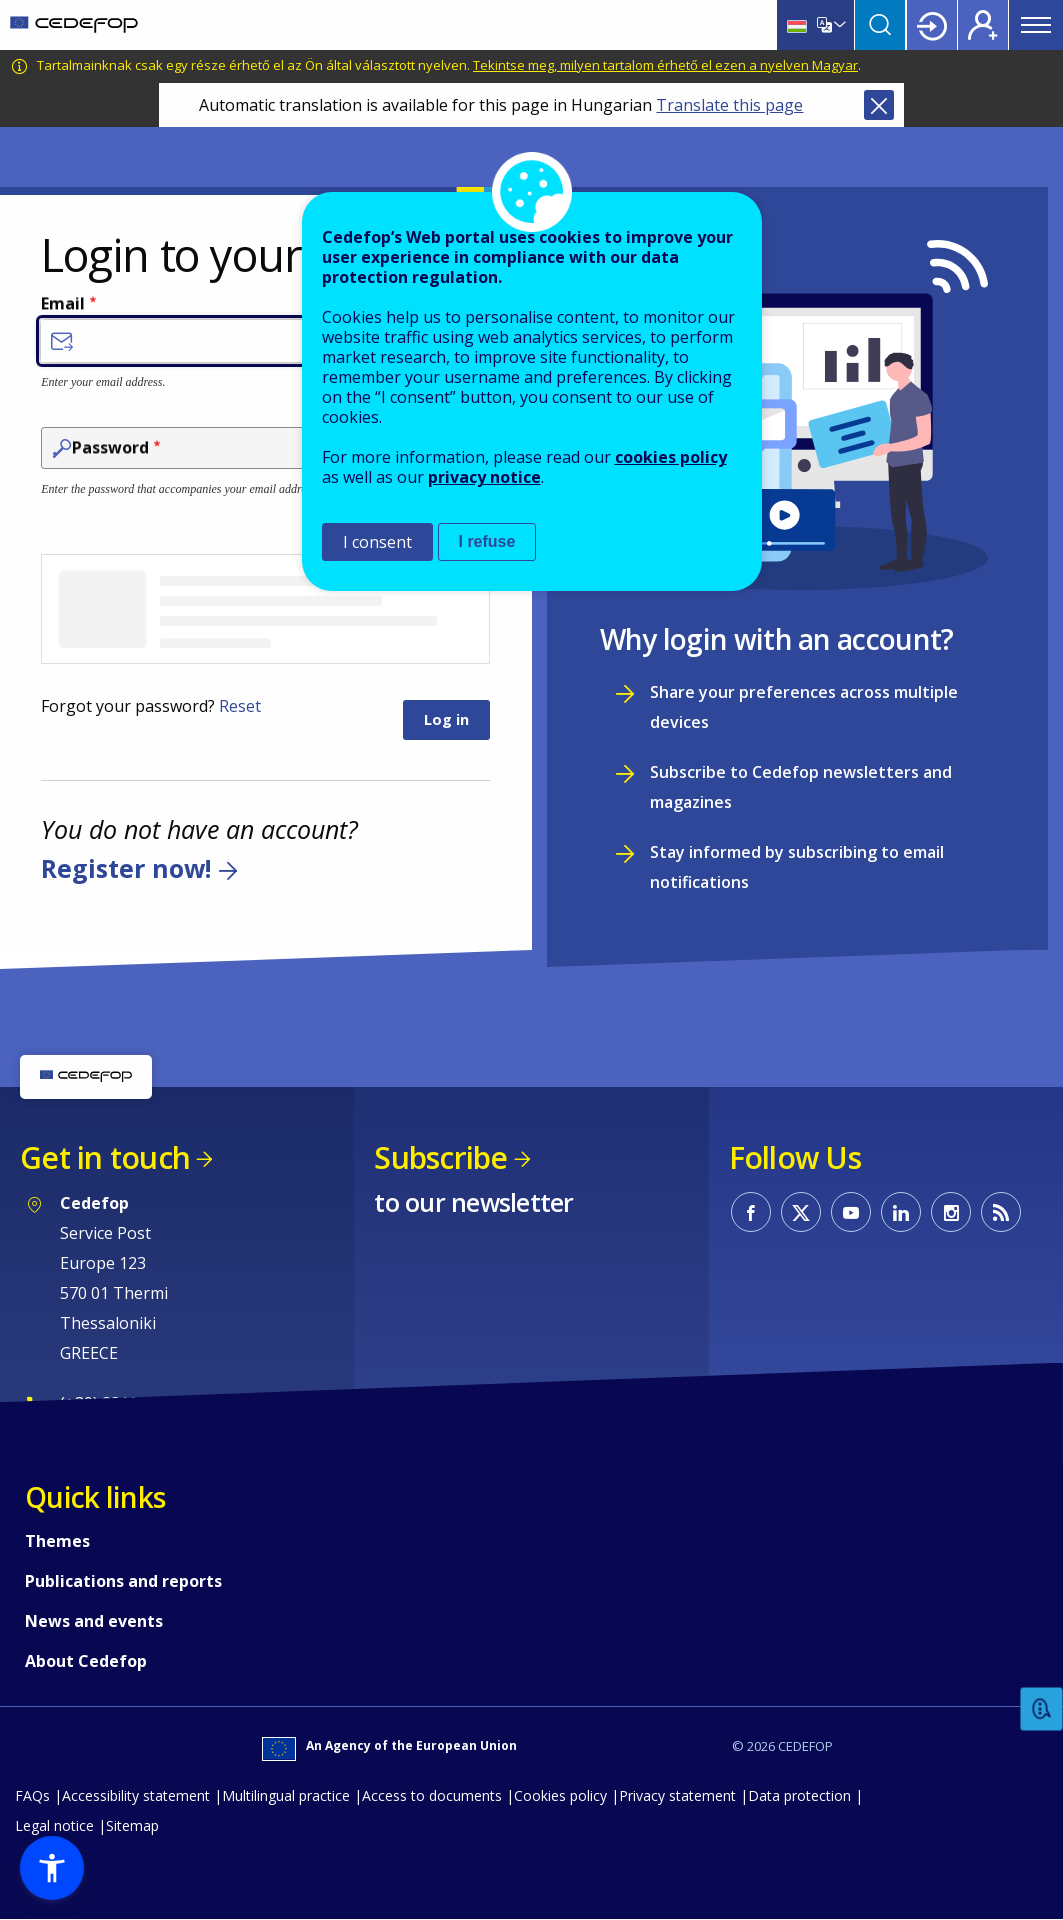 Image resolution: width=1063 pixels, height=1920 pixels. What do you see at coordinates (52, 1868) in the screenshot?
I see `[button]` at bounding box center [52, 1868].